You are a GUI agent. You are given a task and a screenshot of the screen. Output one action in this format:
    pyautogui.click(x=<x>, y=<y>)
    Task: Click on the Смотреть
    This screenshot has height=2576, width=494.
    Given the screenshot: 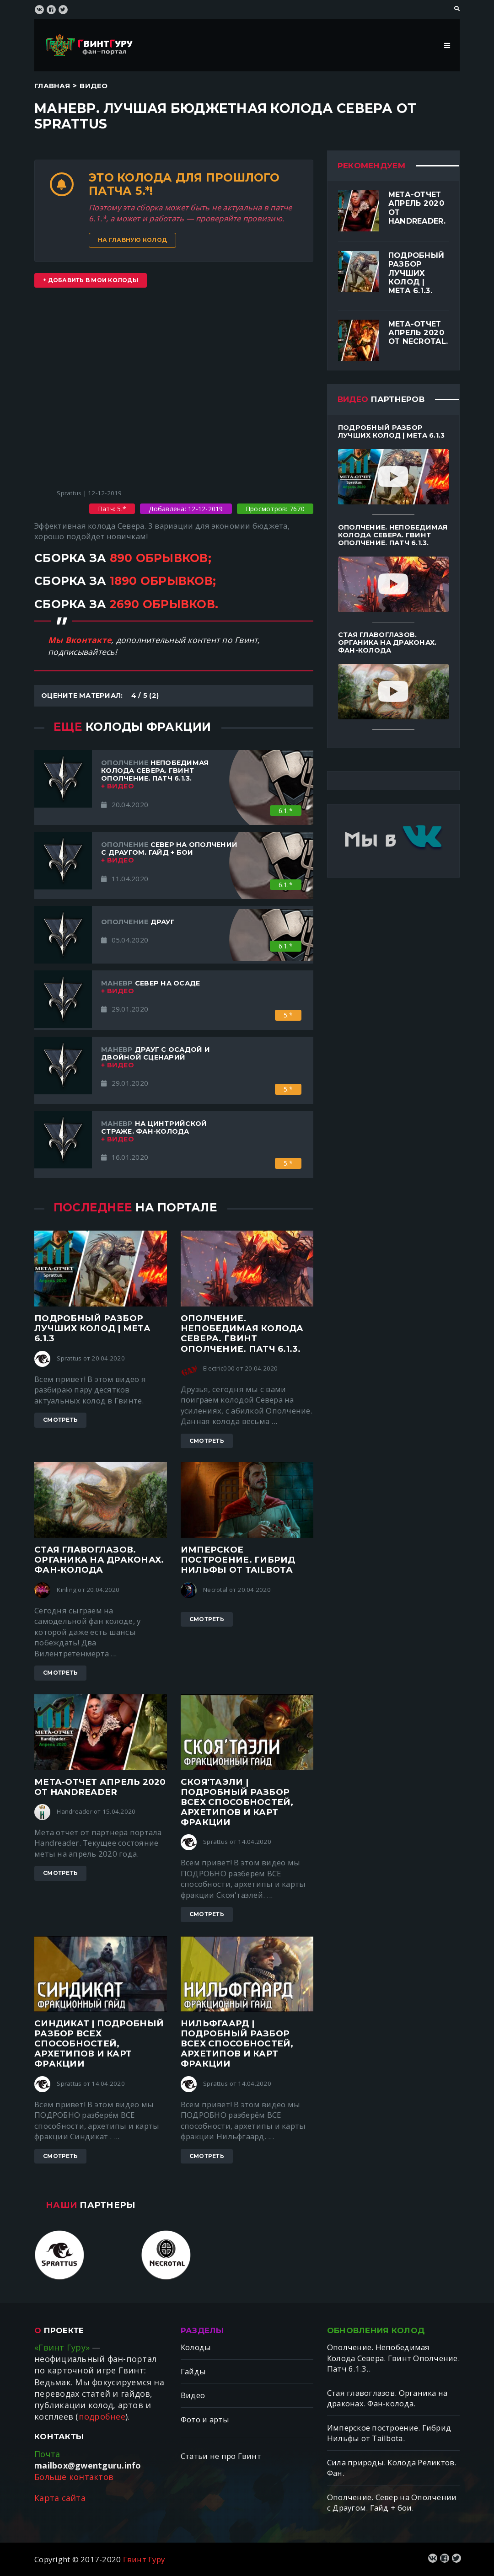 What is the action you would take?
    pyautogui.click(x=60, y=1419)
    